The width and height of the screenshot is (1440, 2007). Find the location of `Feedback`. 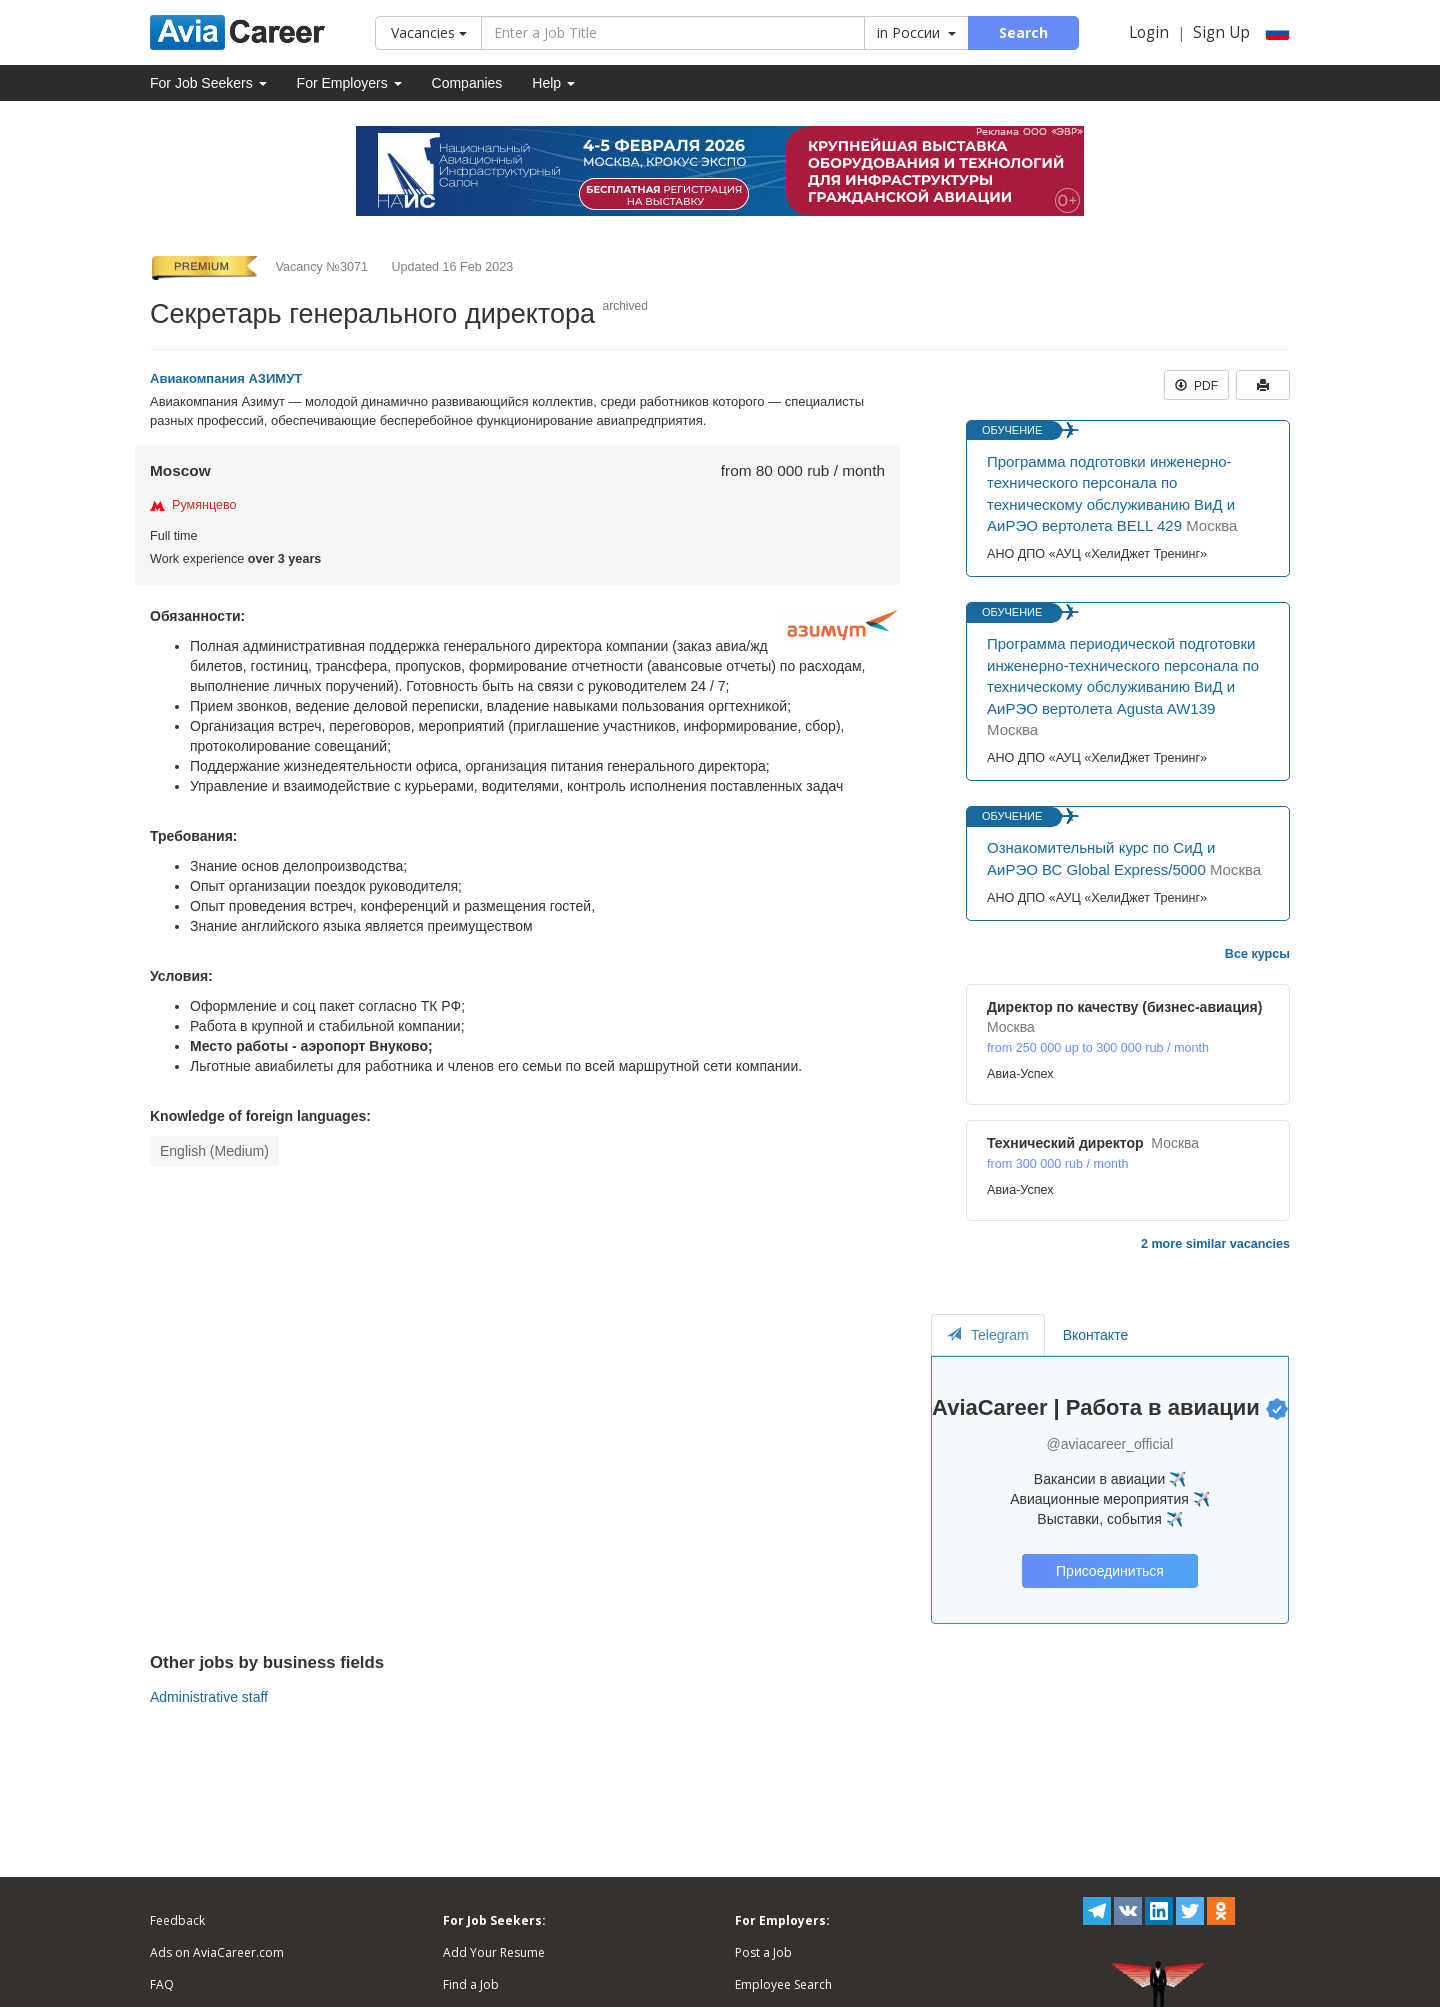

Feedback is located at coordinates (177, 1920).